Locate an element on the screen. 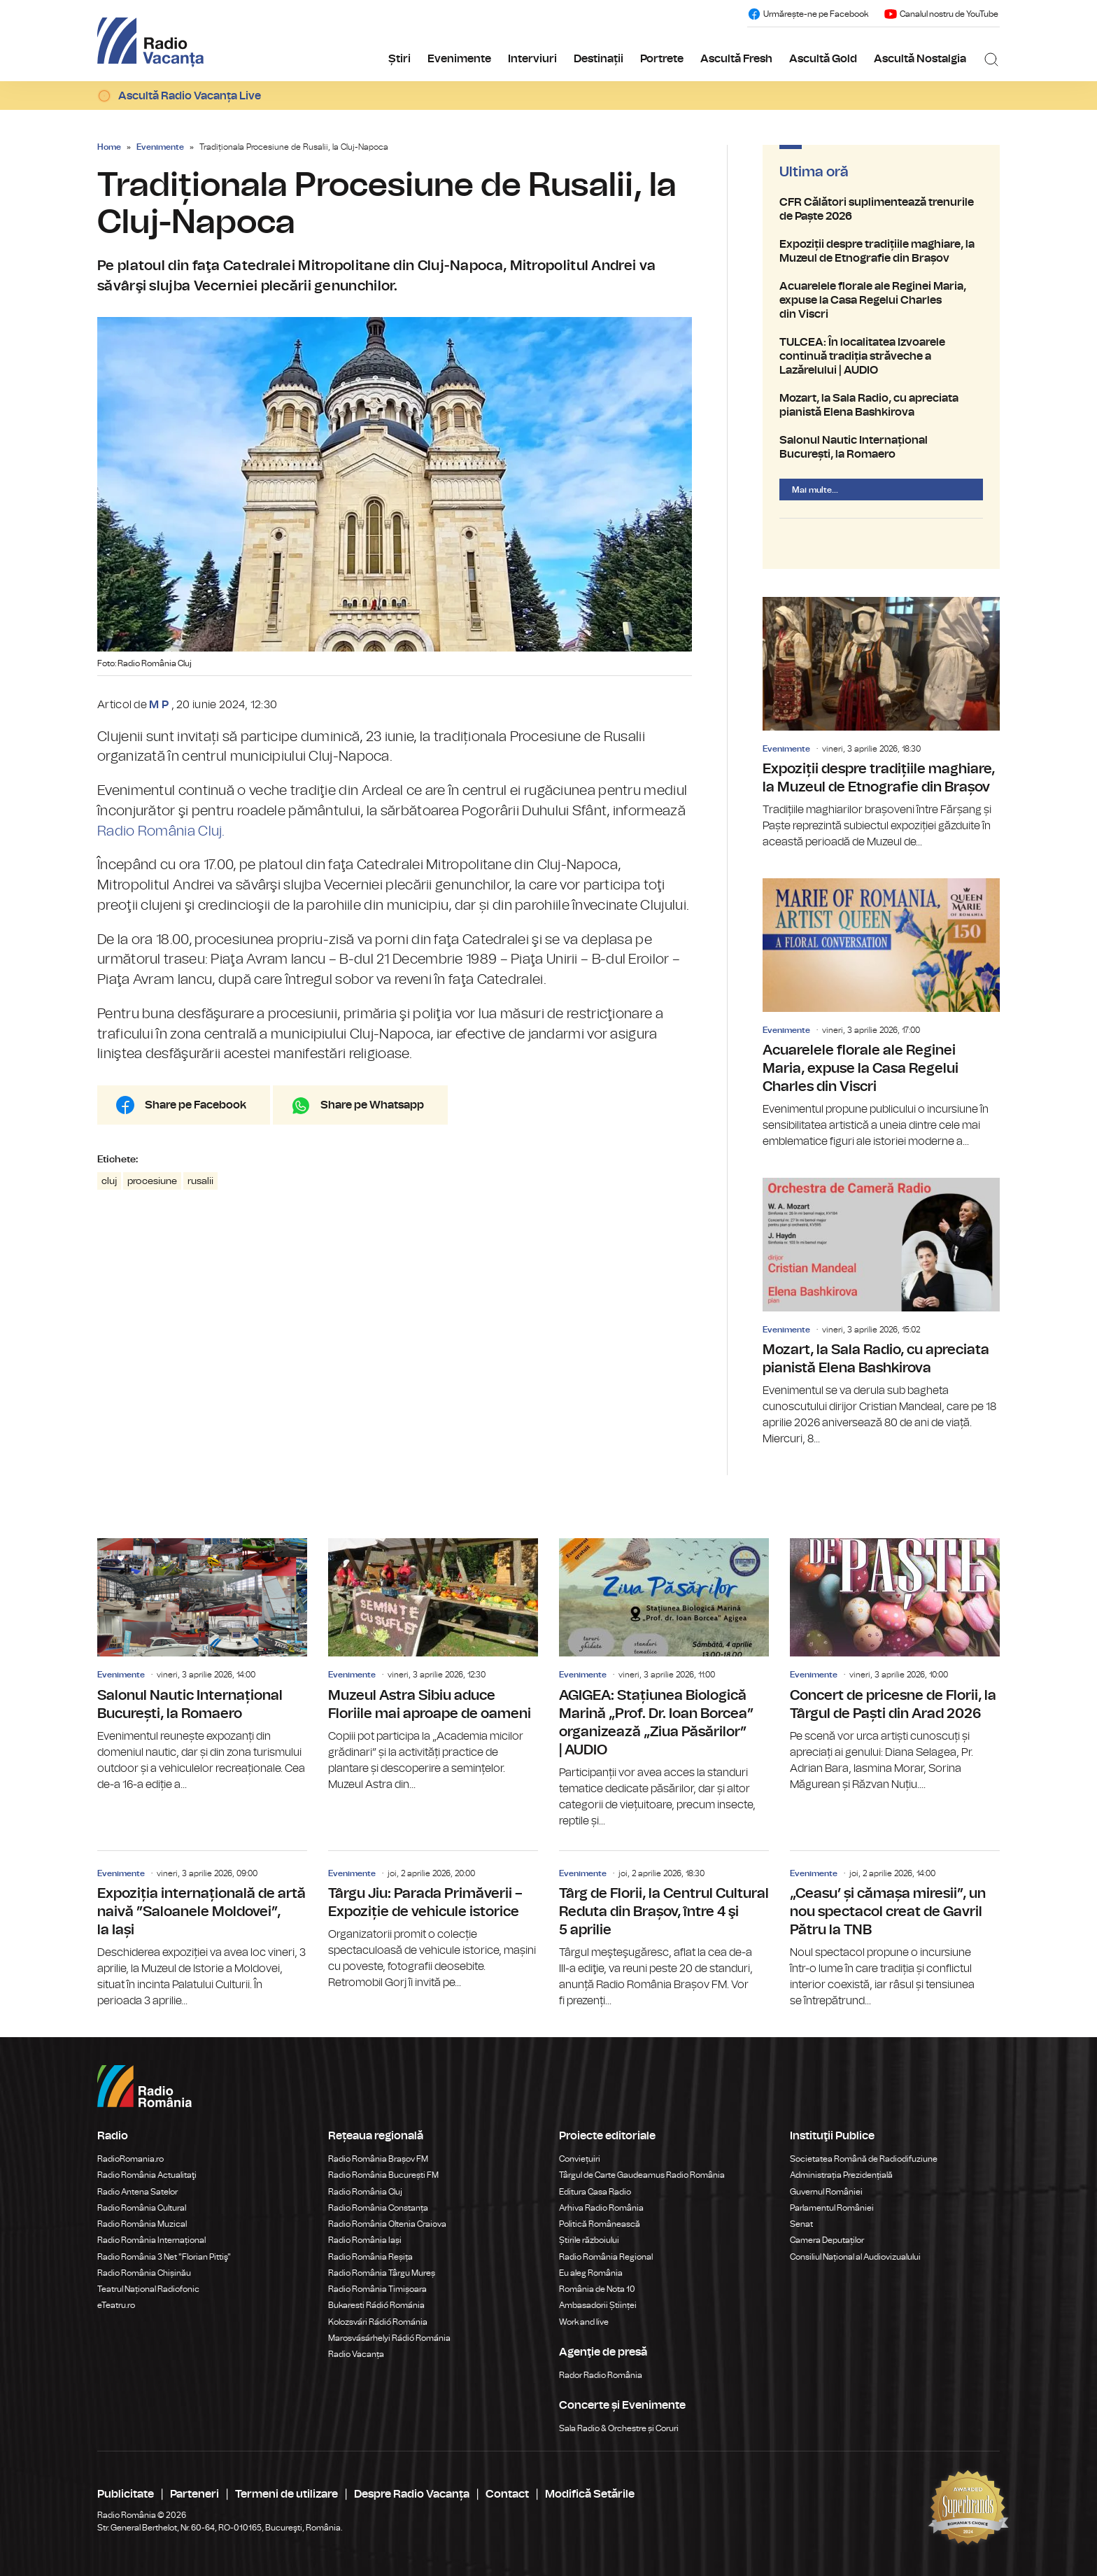  eTeatru.ro is located at coordinates (116, 2305).